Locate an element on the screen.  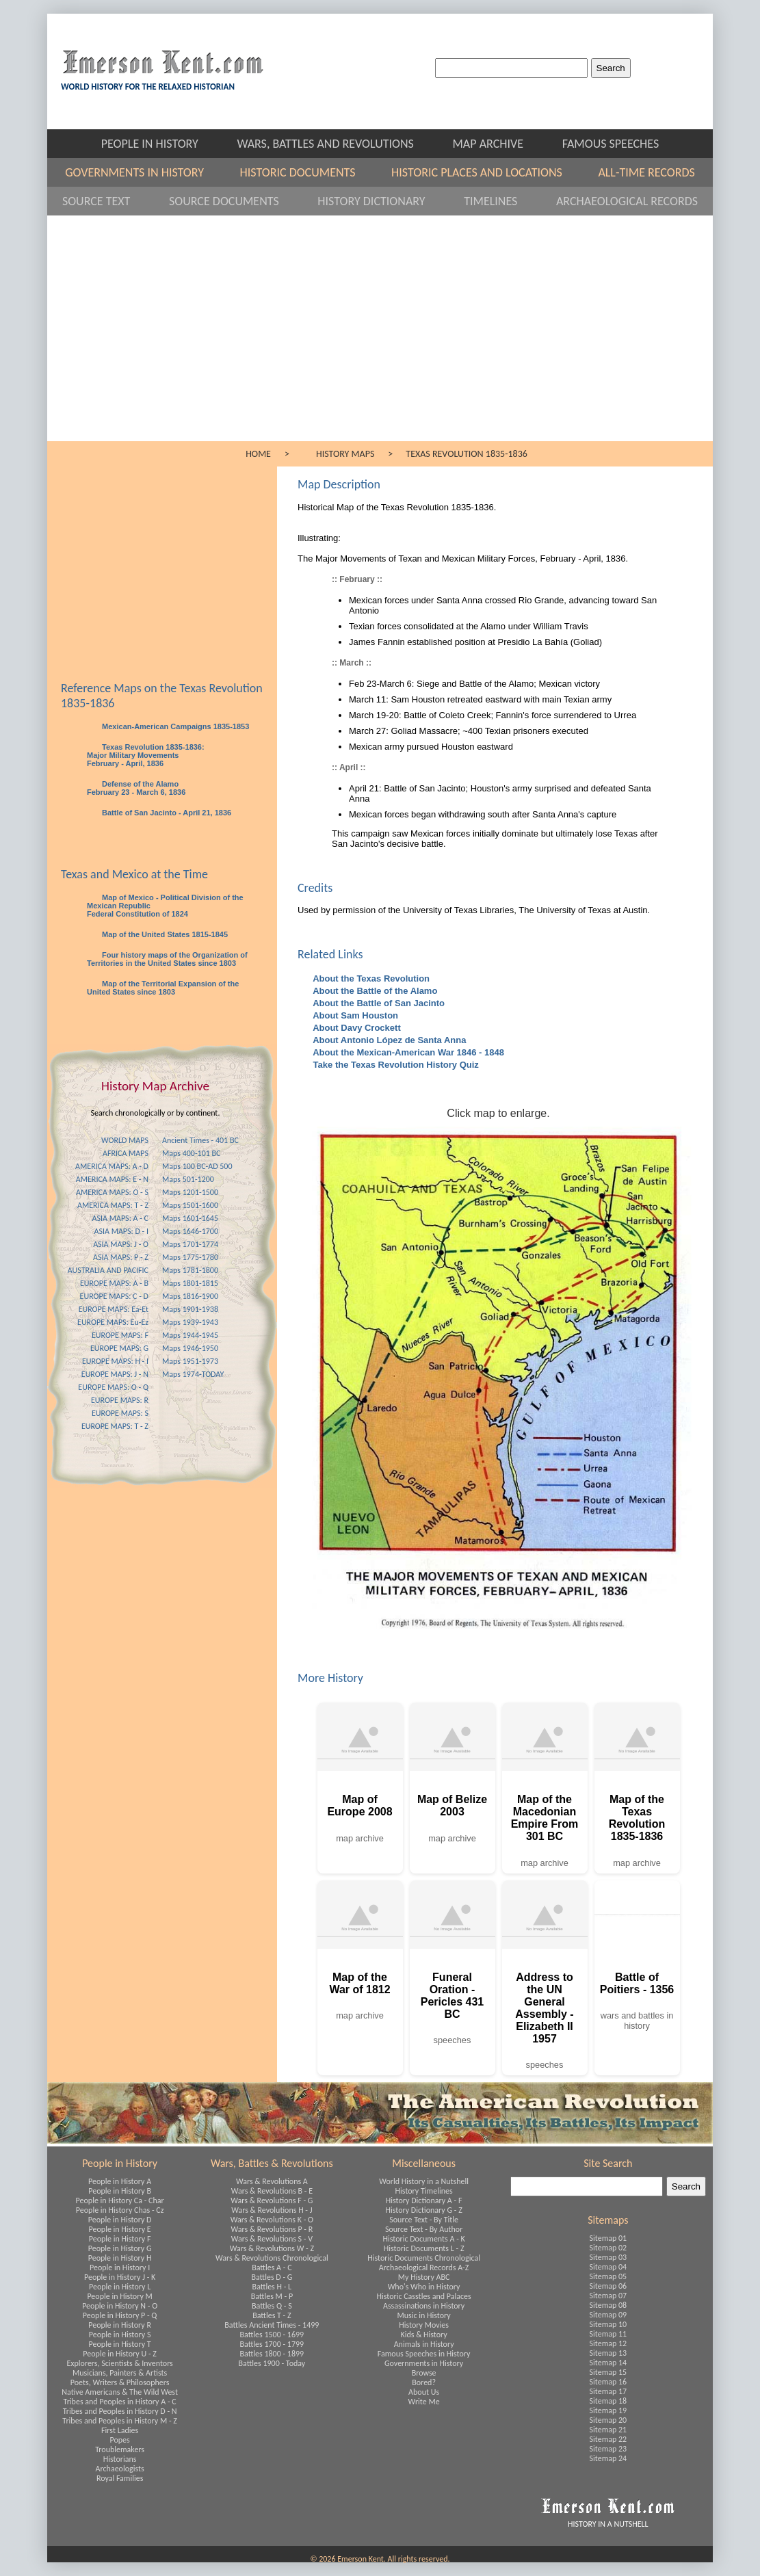
Historic Documents Chronological is located at coordinates (423, 2258).